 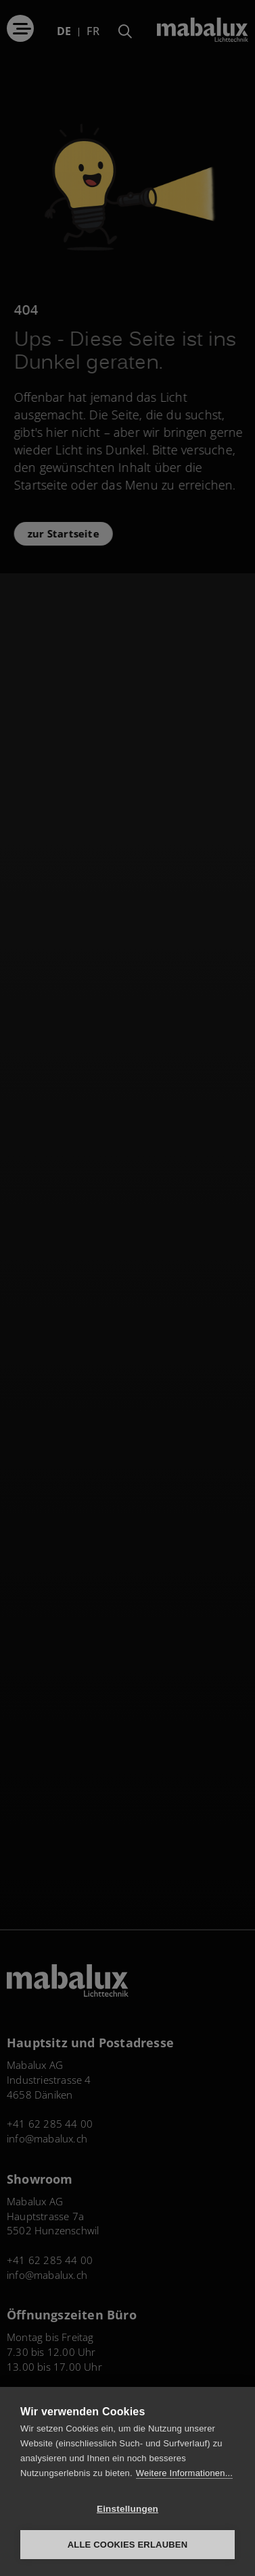 I want to click on Einstellungen, so click(x=127, y=2509).